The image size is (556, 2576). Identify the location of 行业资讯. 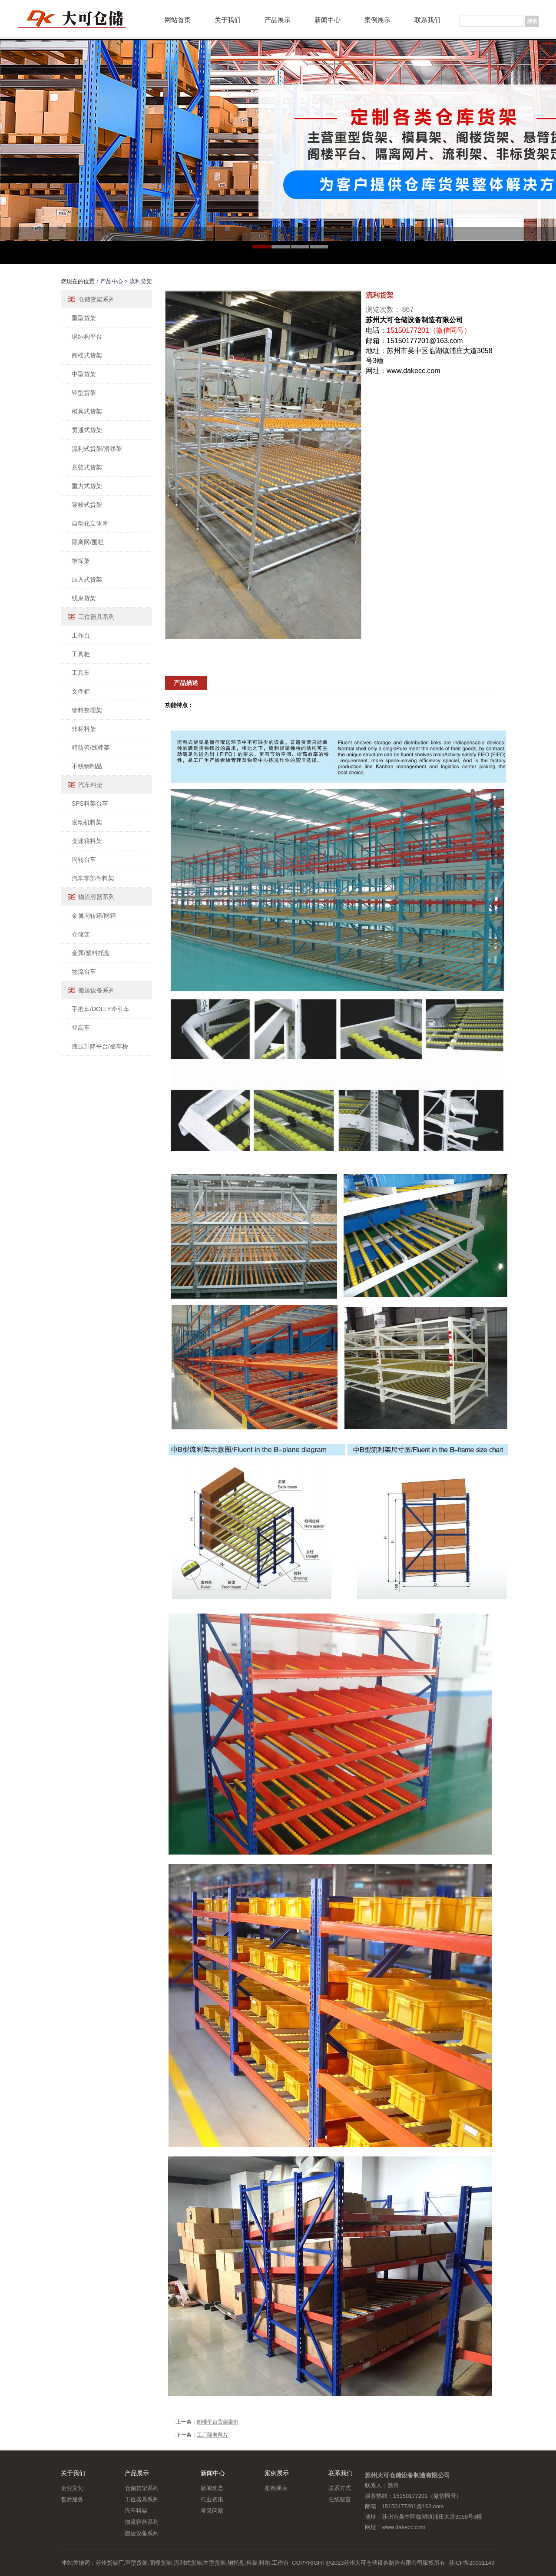
(212, 2499).